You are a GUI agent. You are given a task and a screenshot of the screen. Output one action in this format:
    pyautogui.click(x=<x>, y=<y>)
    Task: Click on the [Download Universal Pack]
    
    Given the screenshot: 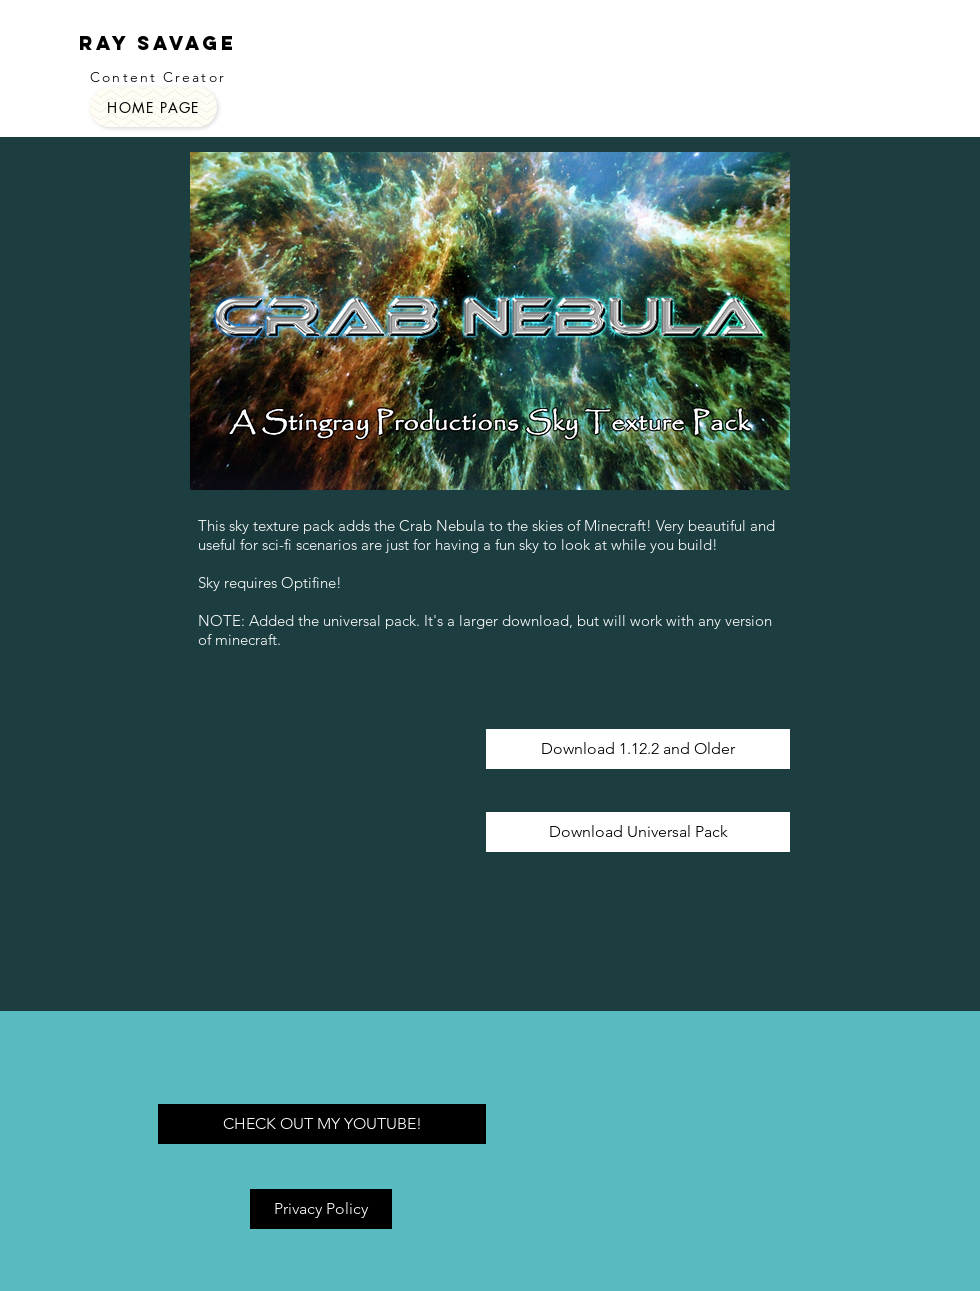 What is the action you would take?
    pyautogui.click(x=638, y=832)
    